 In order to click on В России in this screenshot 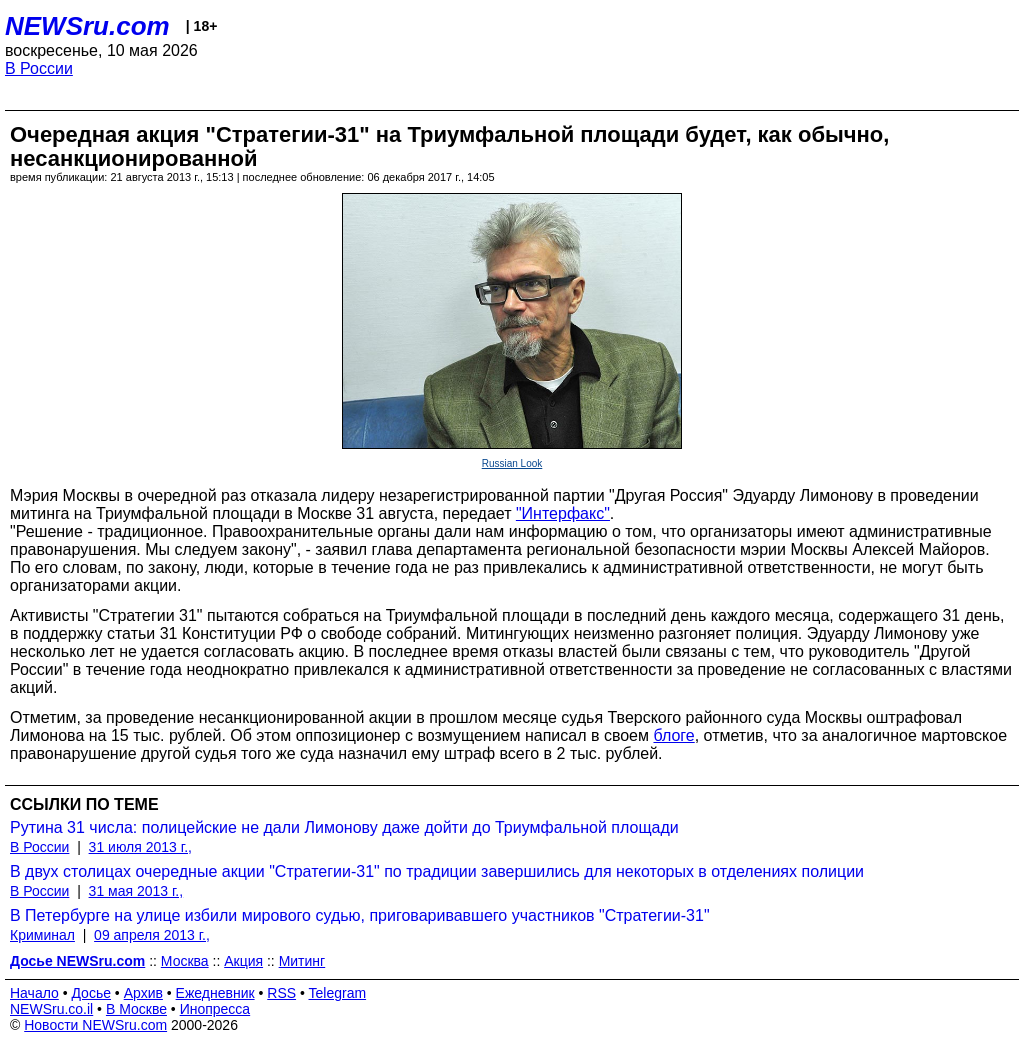, I will do `click(39, 68)`.